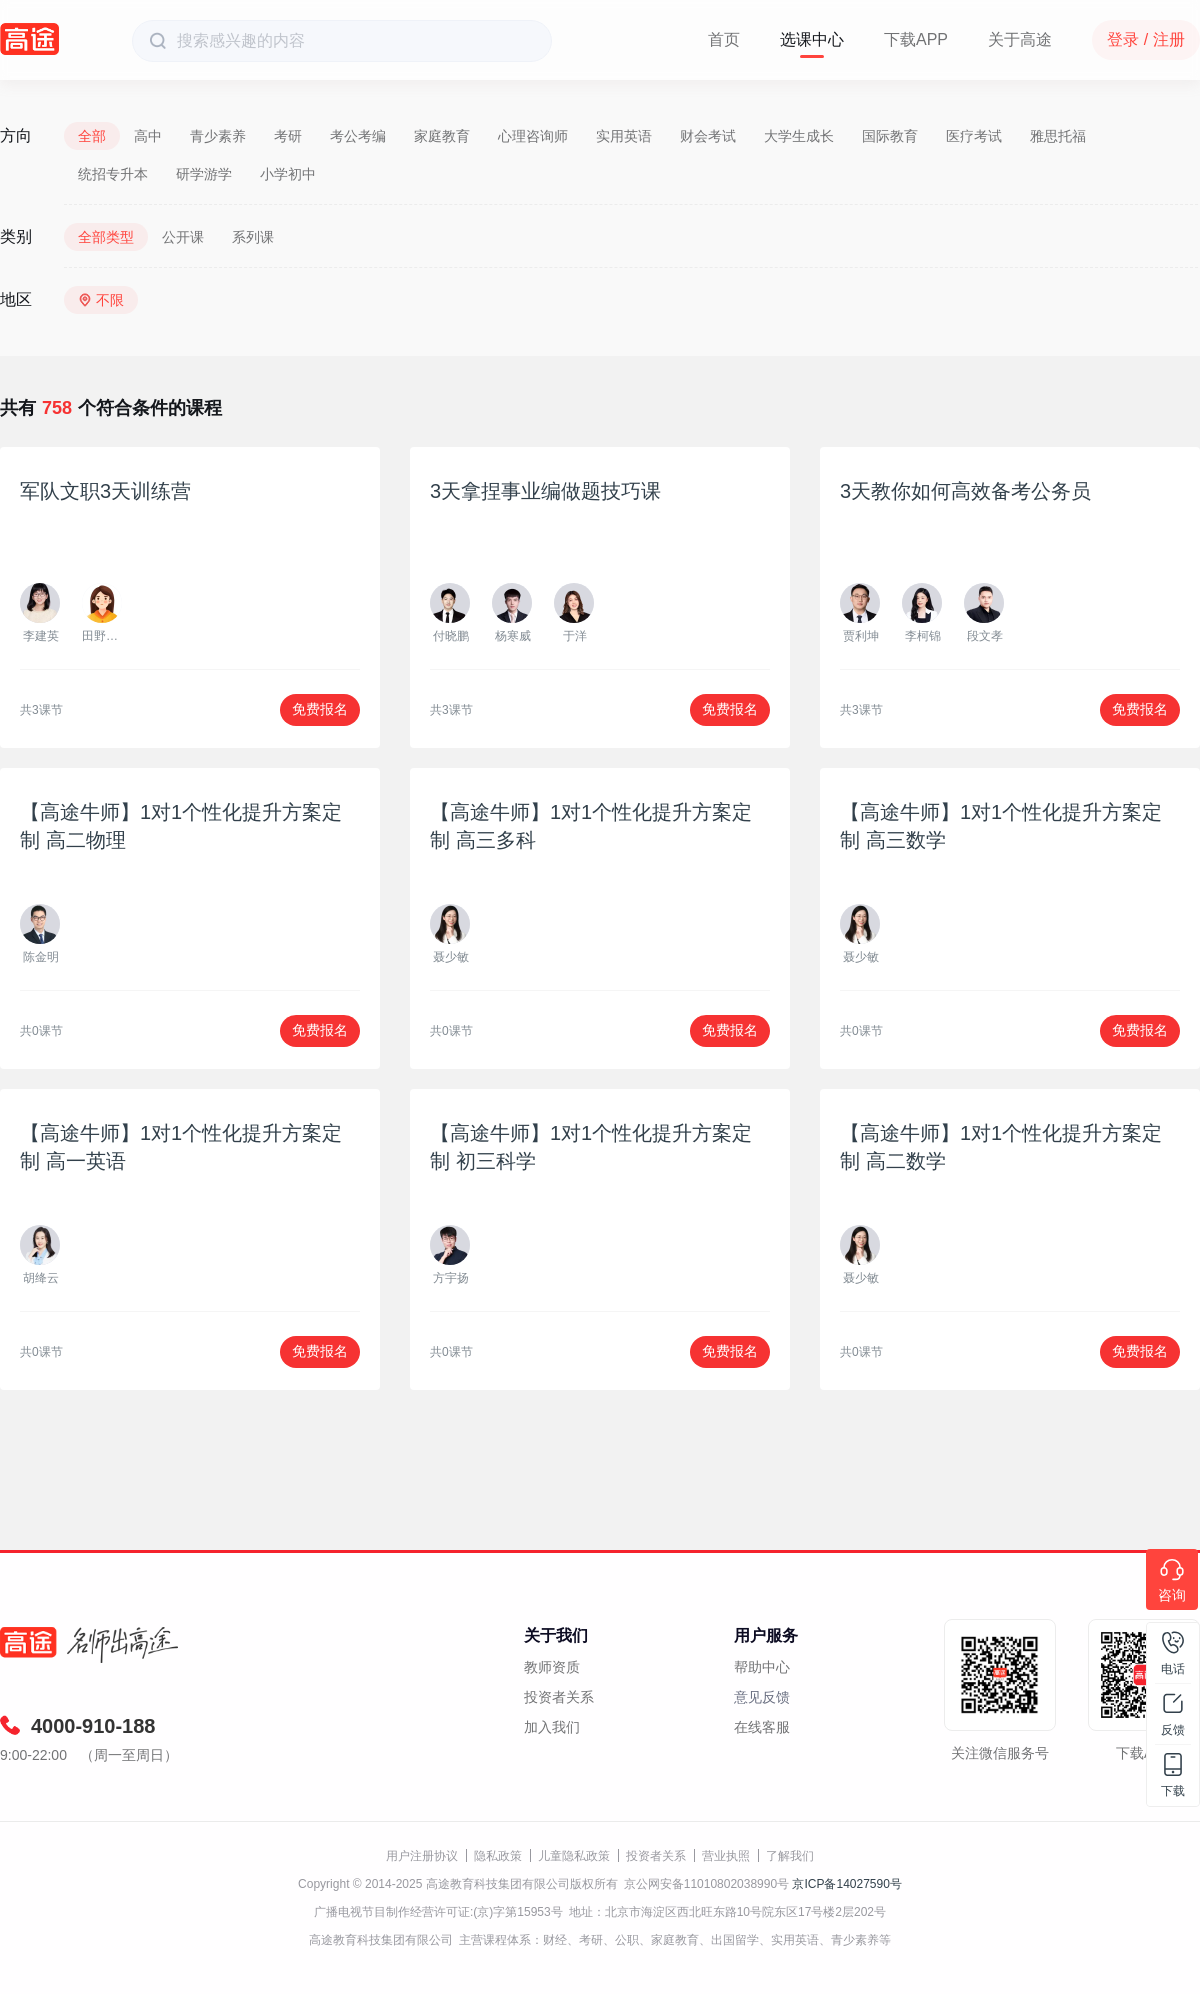  I want to click on 下载APP, so click(916, 39).